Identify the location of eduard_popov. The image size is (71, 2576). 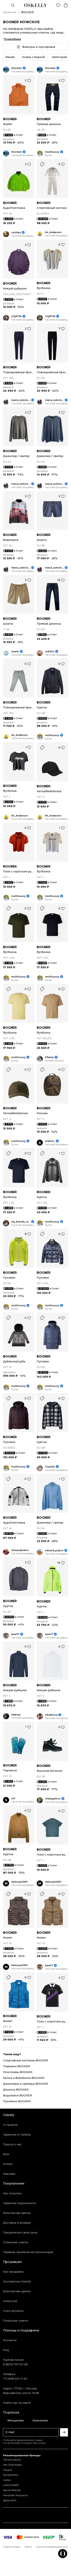
(54, 1550).